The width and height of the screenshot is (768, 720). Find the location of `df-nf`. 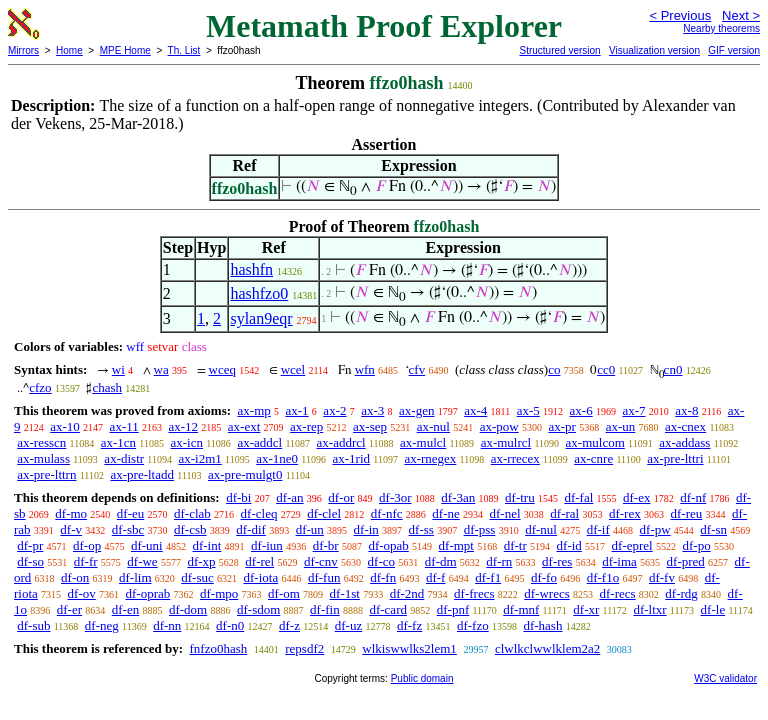

df-nf is located at coordinates (693, 497).